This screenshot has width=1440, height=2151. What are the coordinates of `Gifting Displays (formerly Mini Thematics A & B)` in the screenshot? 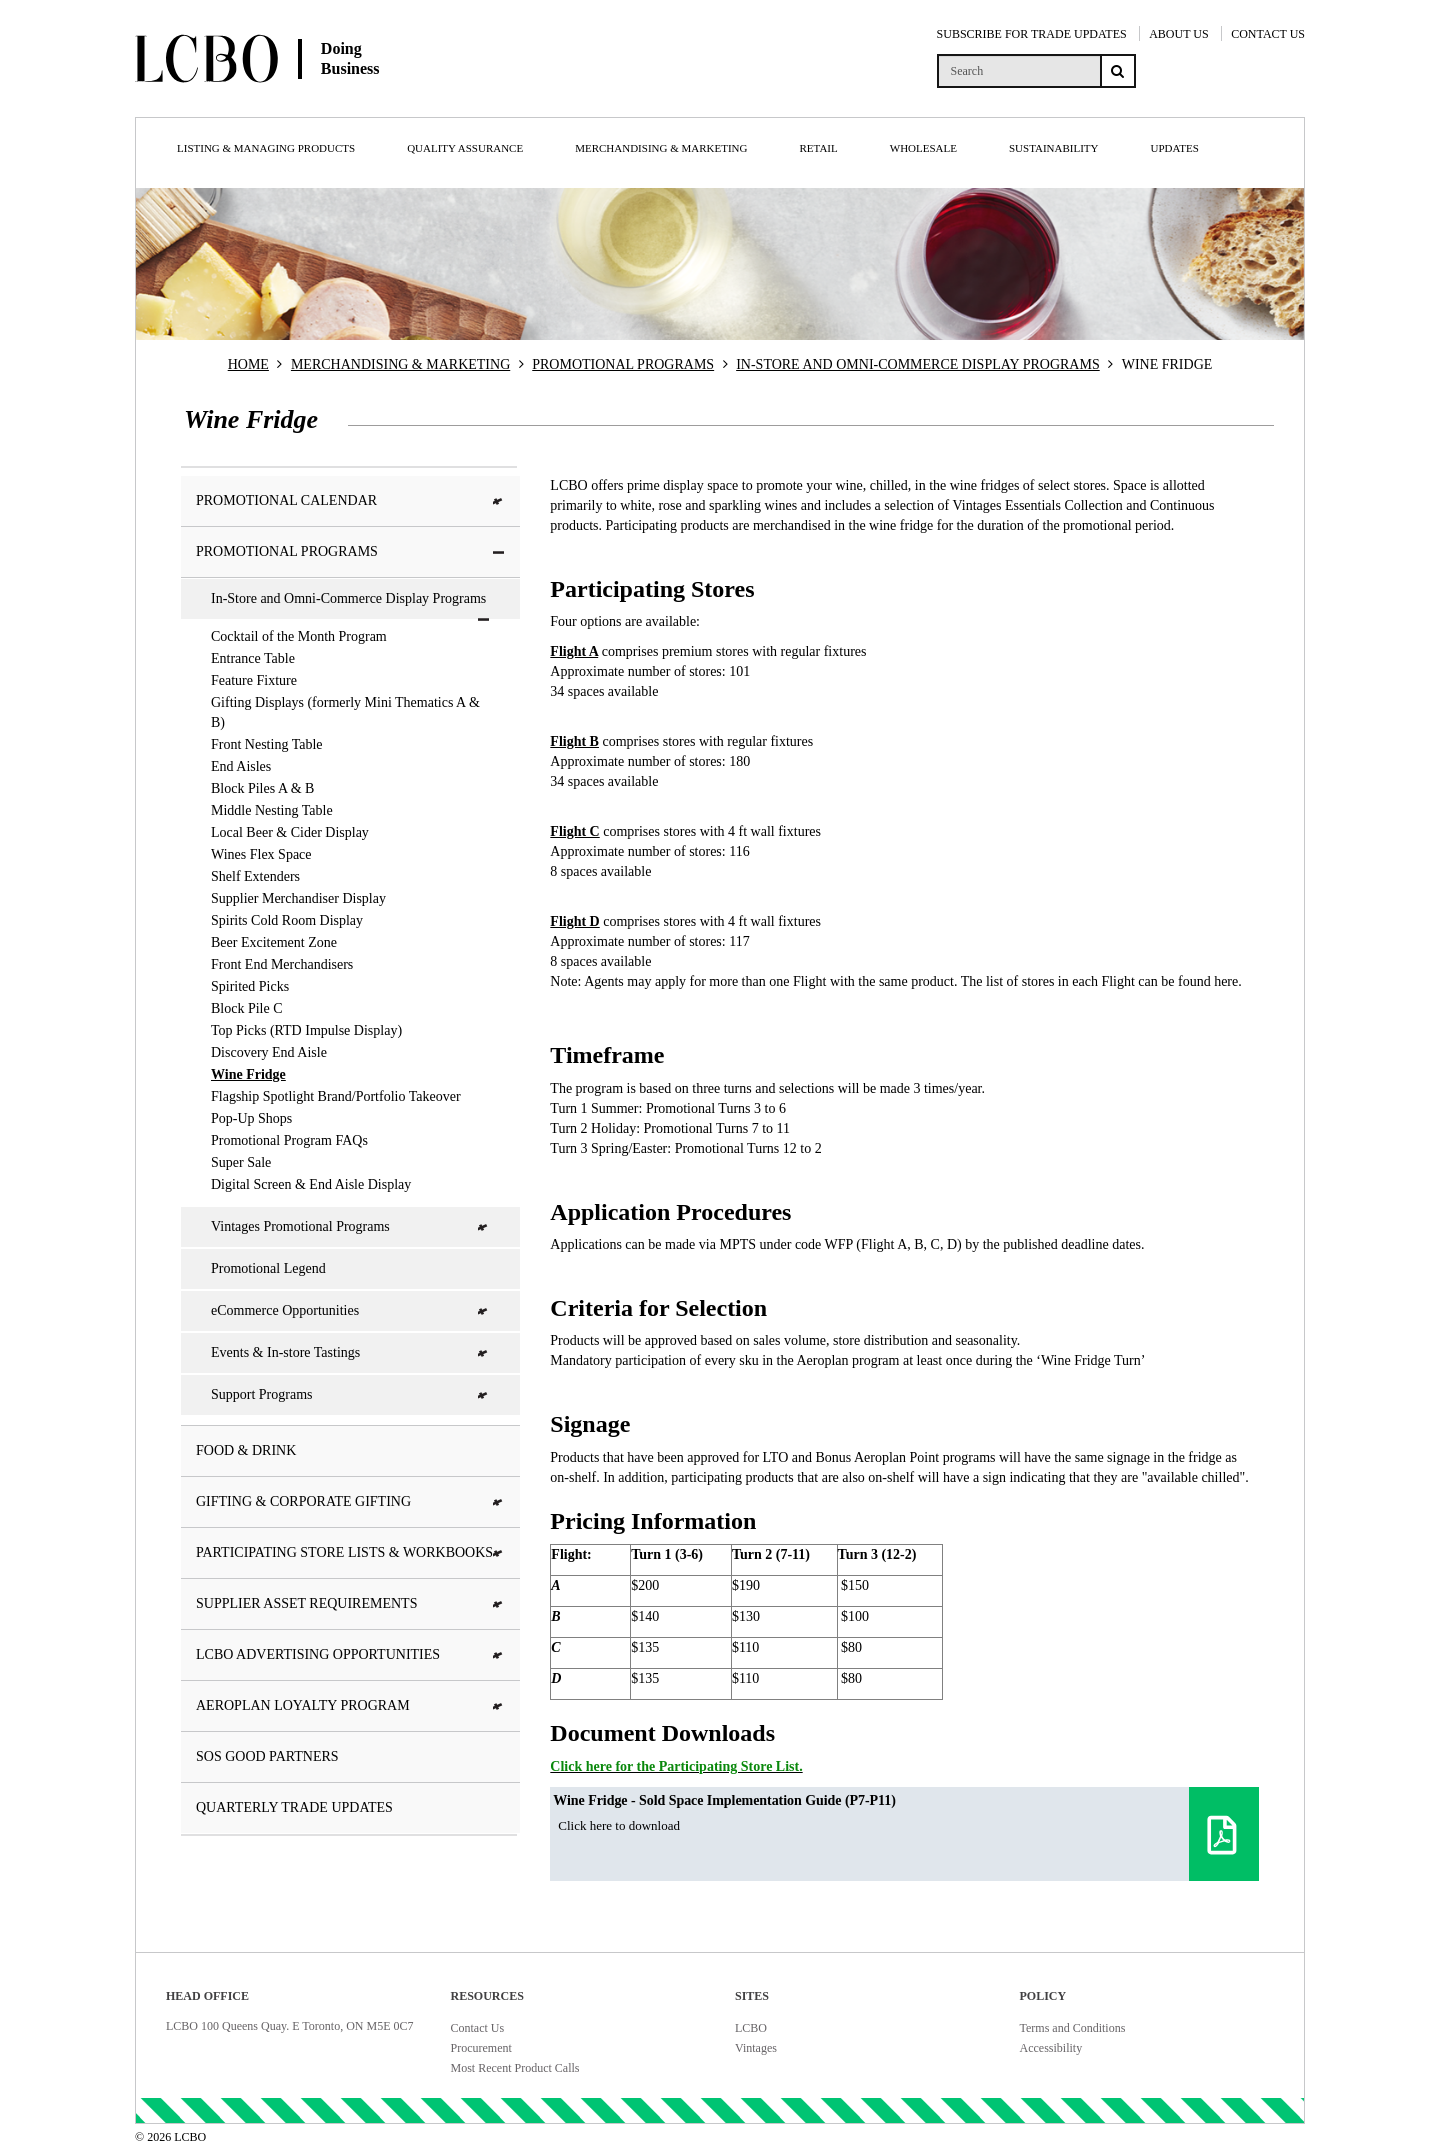 It's located at (345, 712).